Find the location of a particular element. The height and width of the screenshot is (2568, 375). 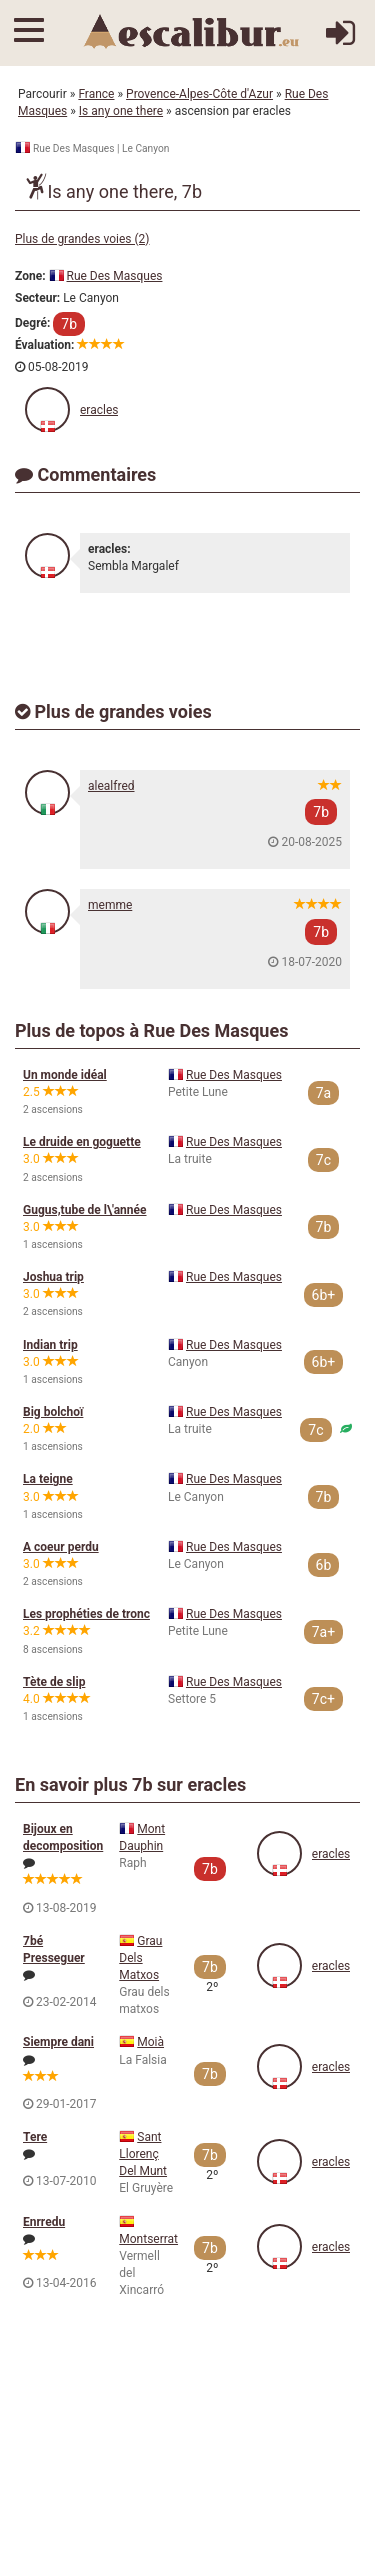

Montserrat is located at coordinates (148, 2239).